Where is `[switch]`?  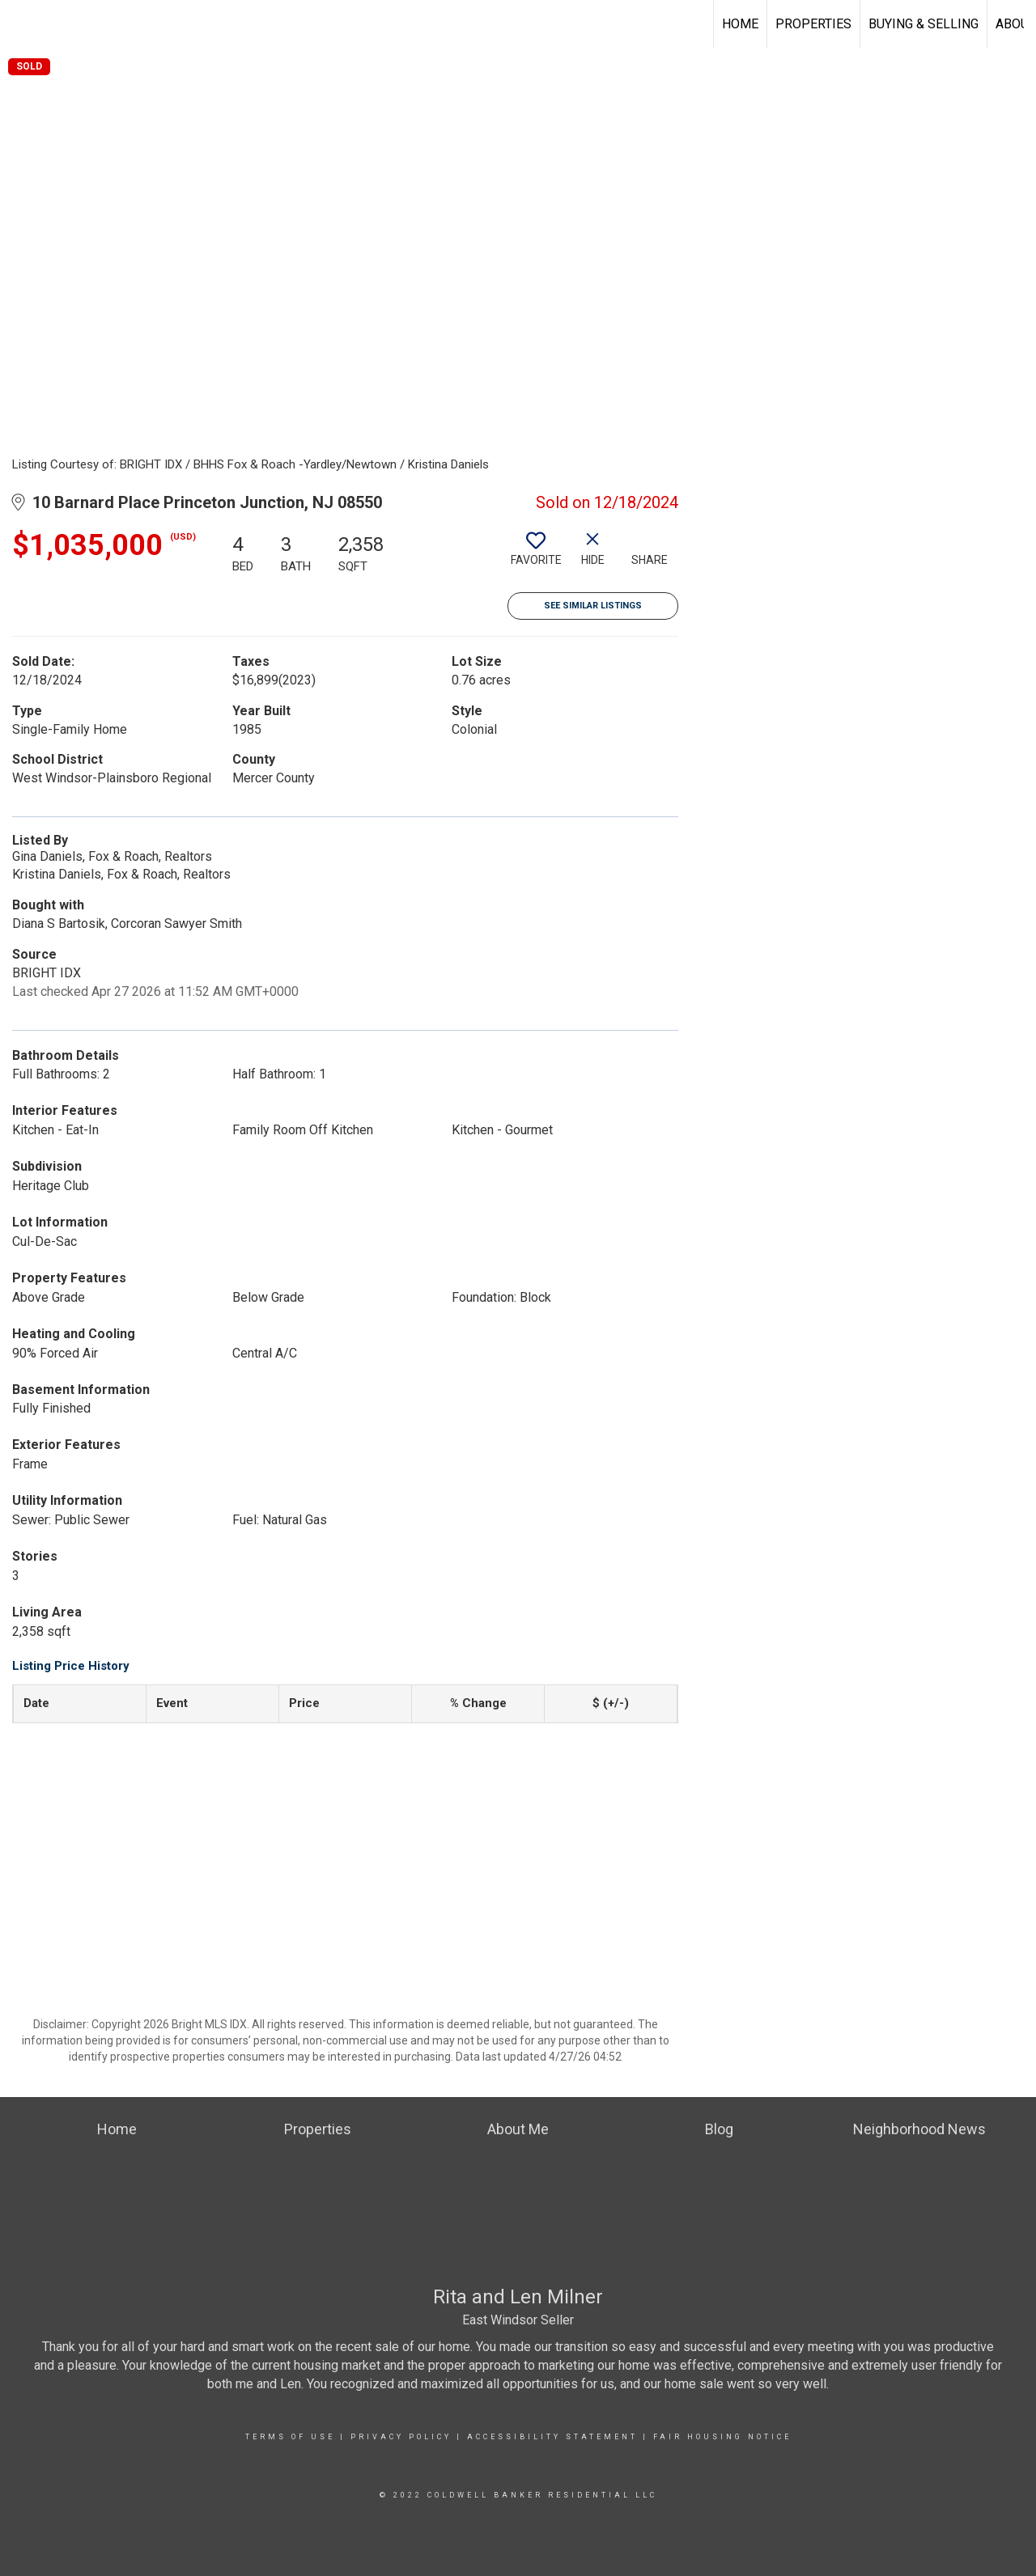 [switch] is located at coordinates (535, 555).